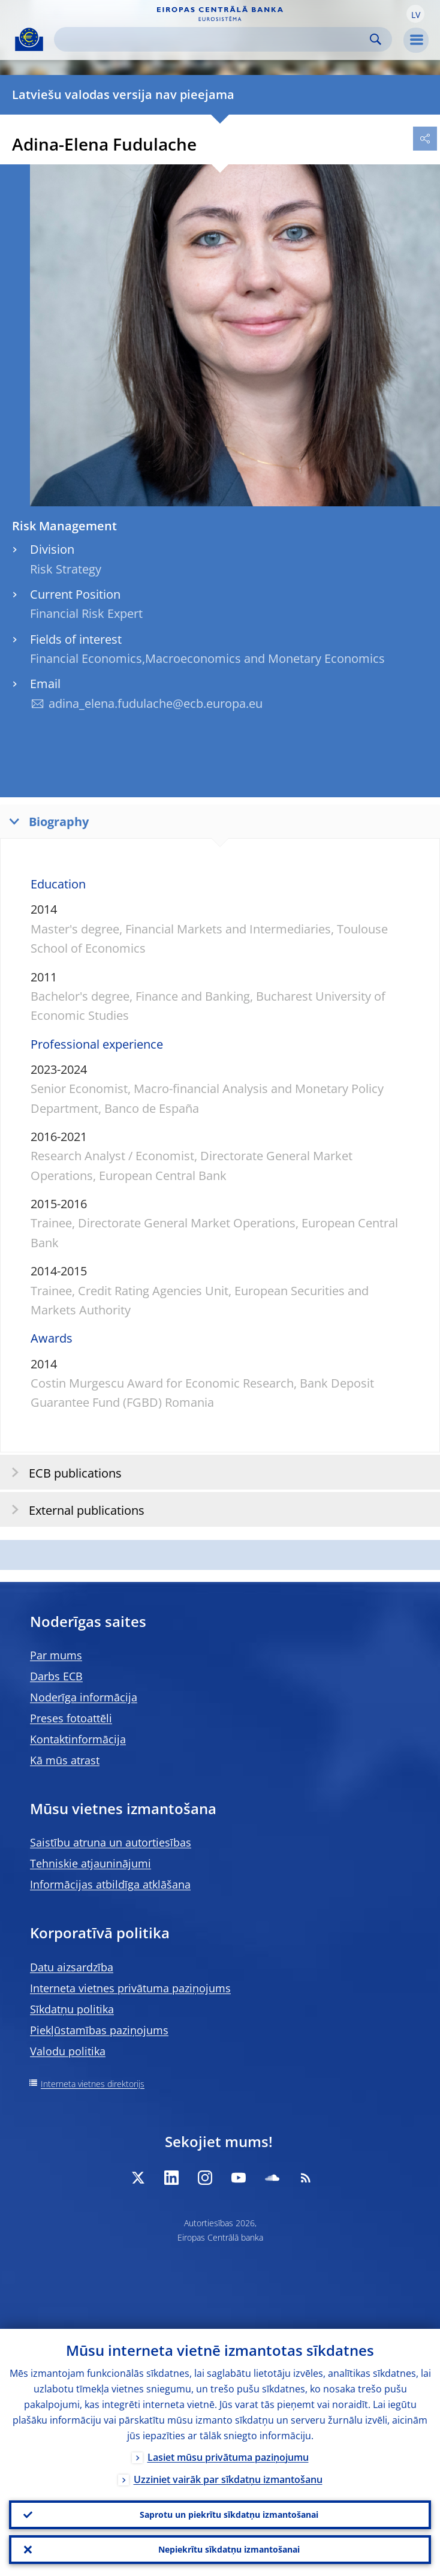  I want to click on Saprotu un piekrītu sīkdatņu izmantošanai, so click(229, 2514).